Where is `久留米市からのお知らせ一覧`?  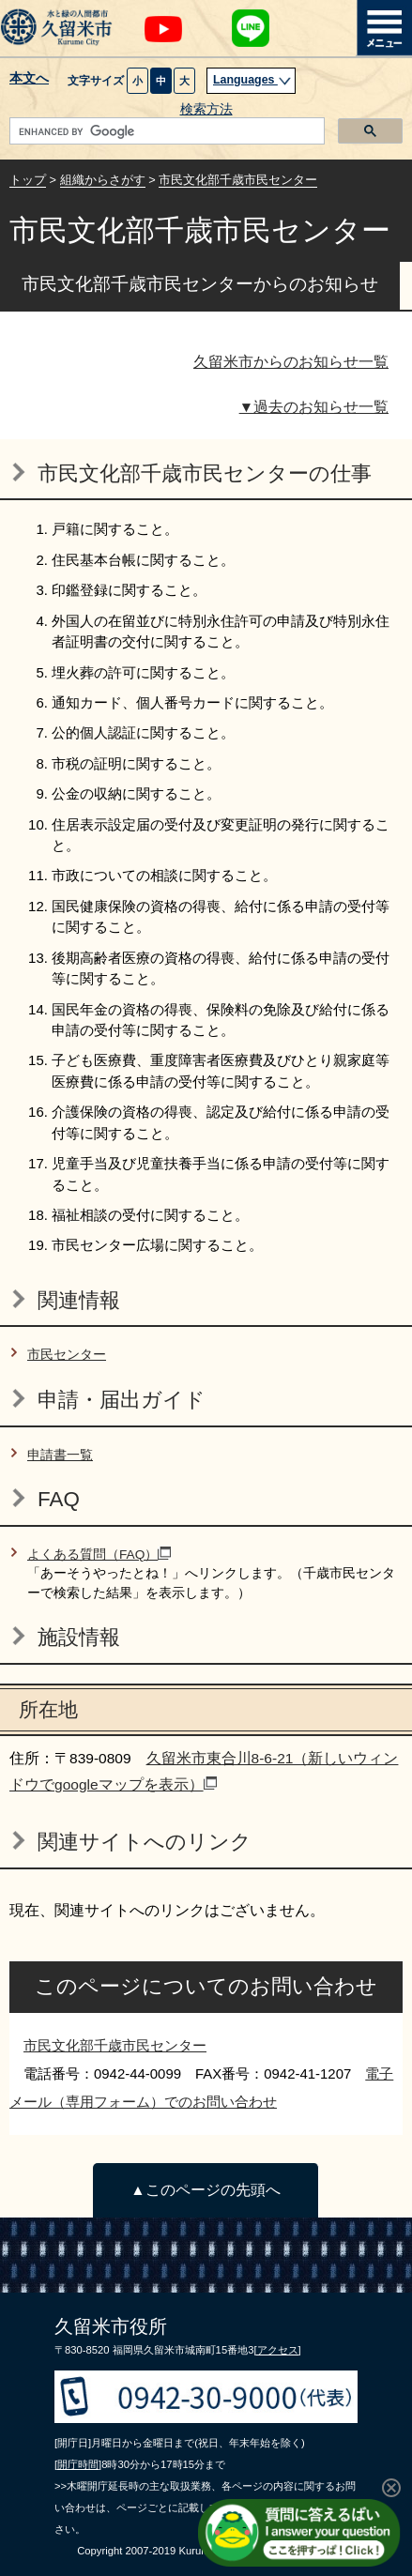
久留米市からのお知らせ一覧 is located at coordinates (291, 362).